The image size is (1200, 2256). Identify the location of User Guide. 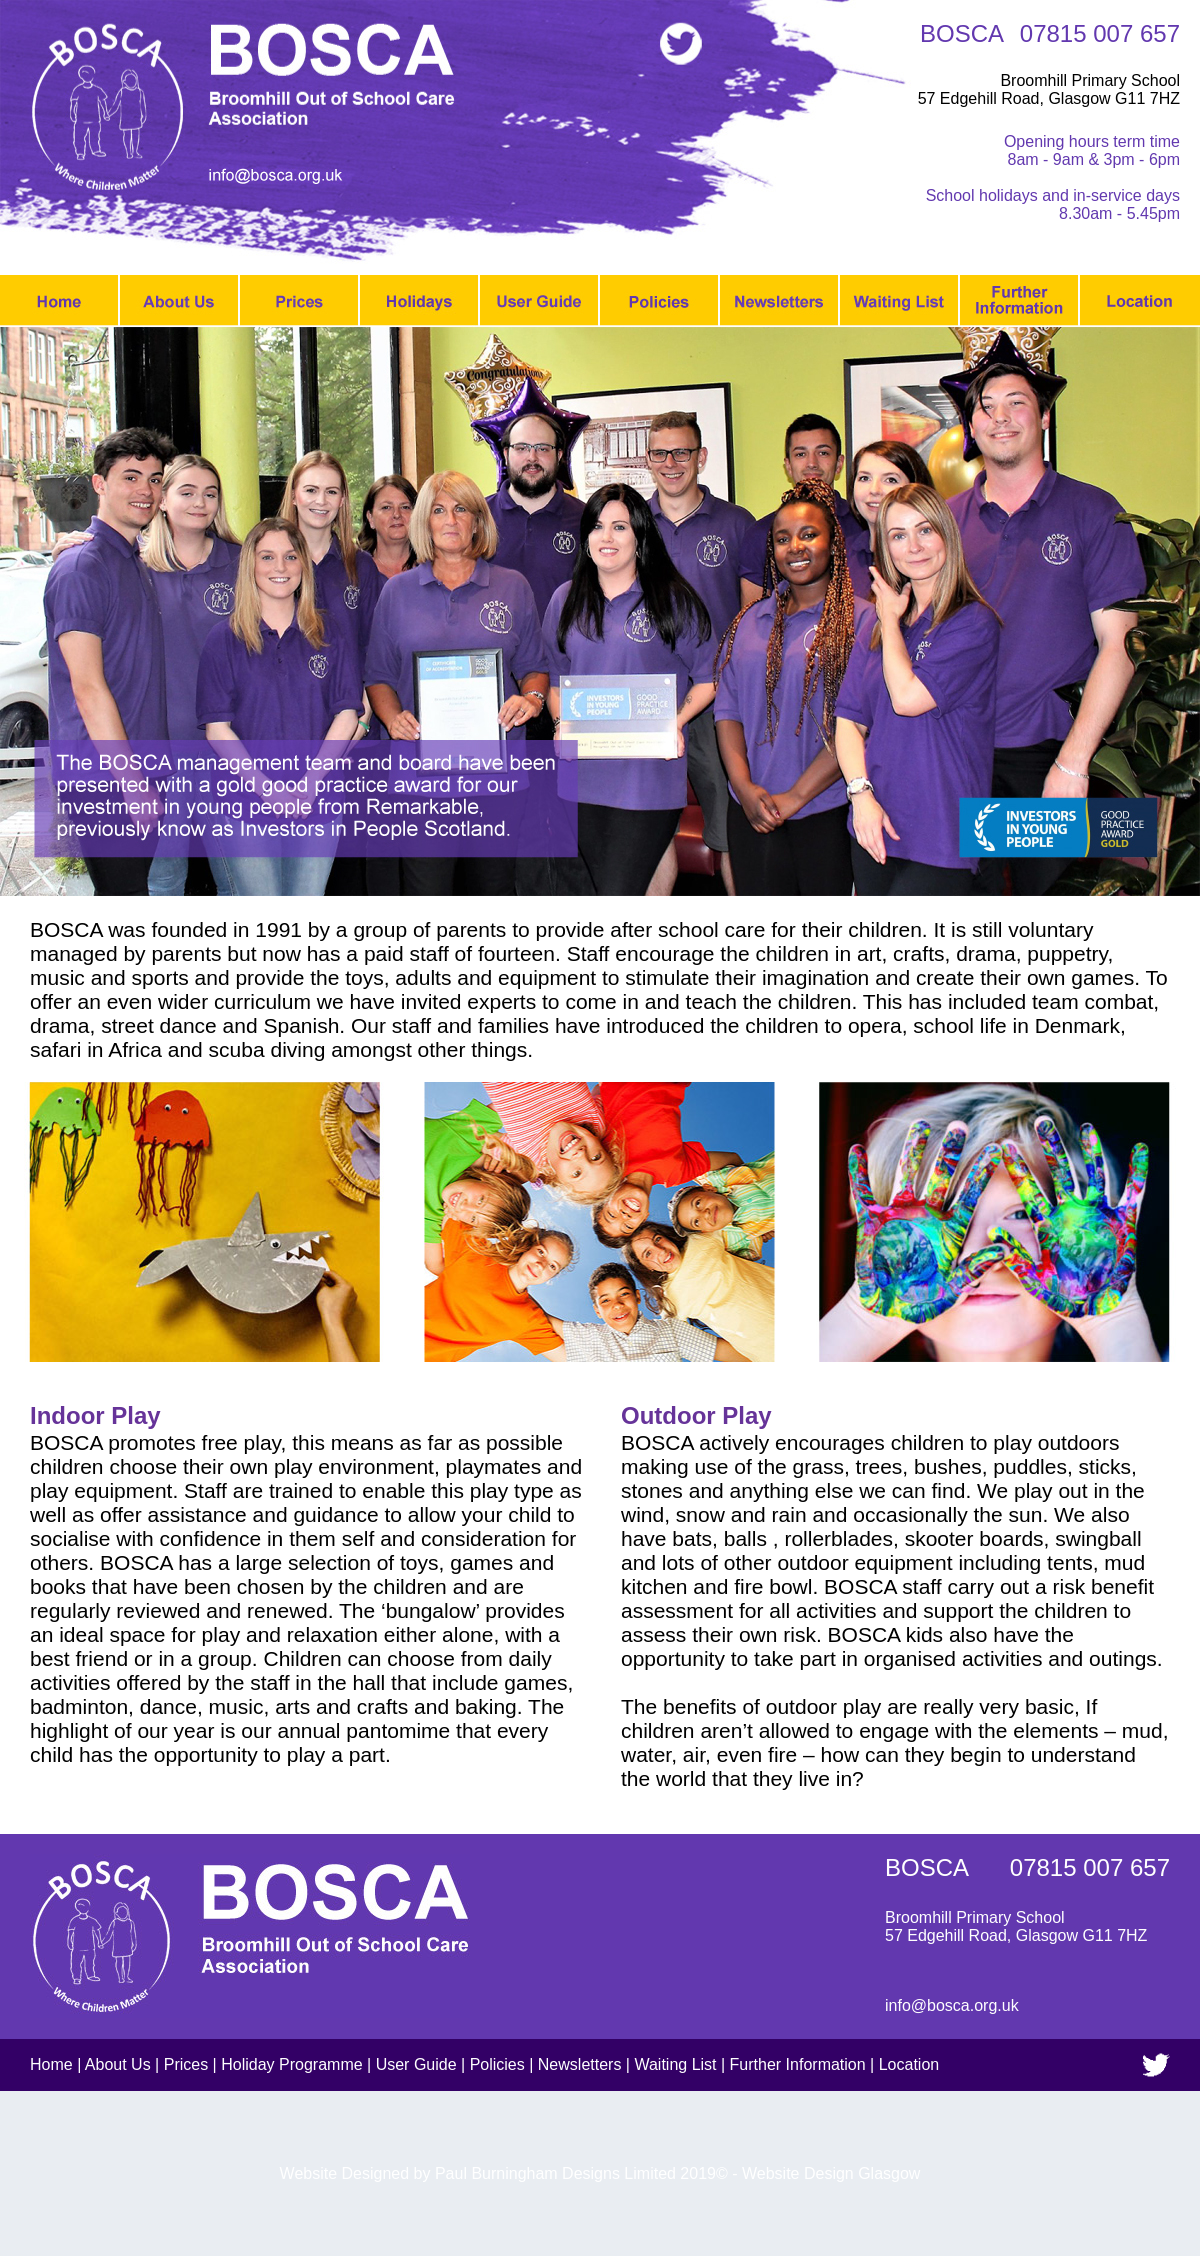
(416, 2064).